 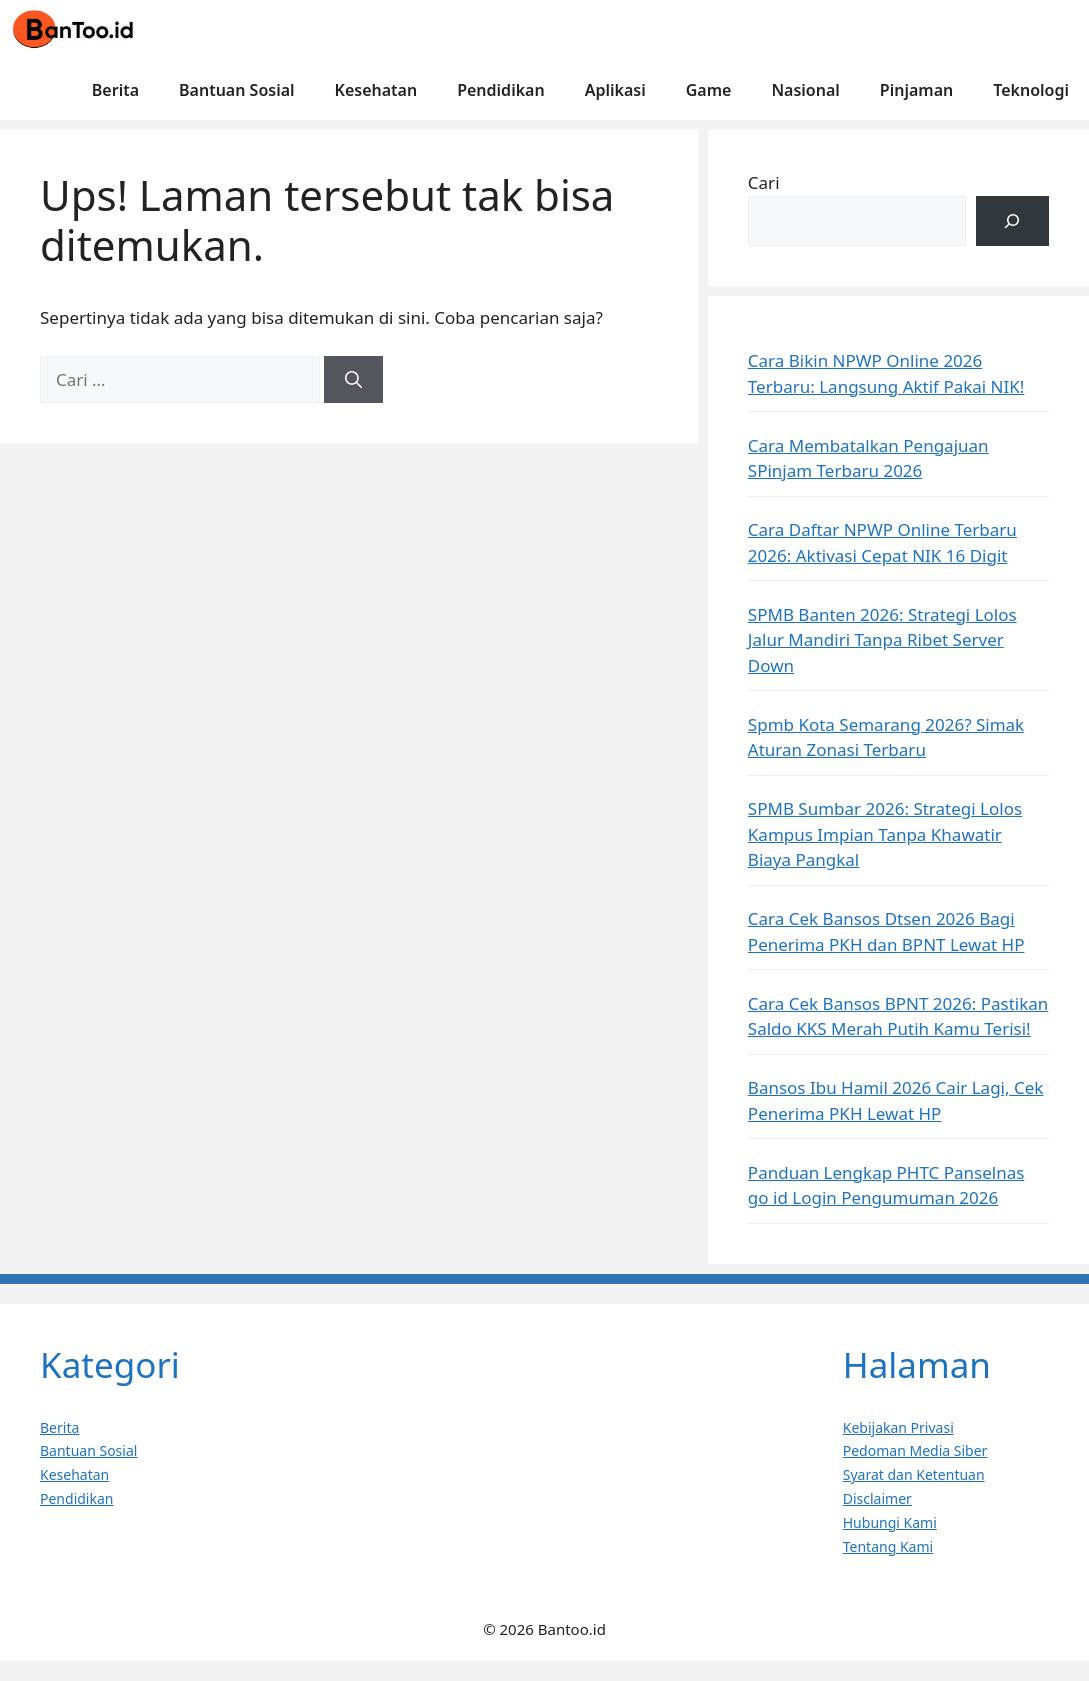 What do you see at coordinates (376, 90) in the screenshot?
I see `Kesehatan` at bounding box center [376, 90].